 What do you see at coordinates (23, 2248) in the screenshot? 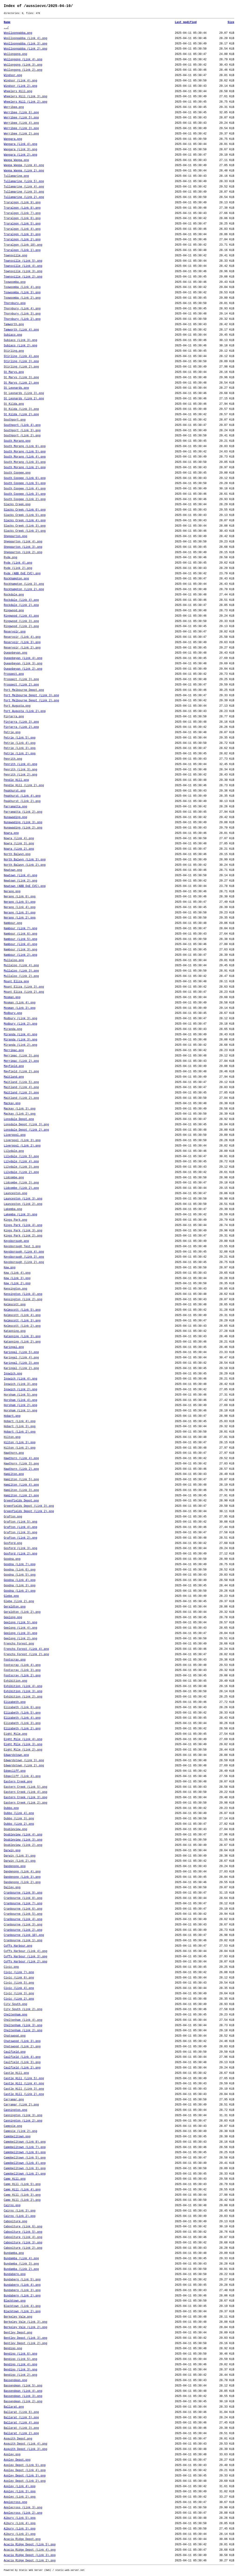
I see `Caboolture (Link 2).png` at bounding box center [23, 2248].